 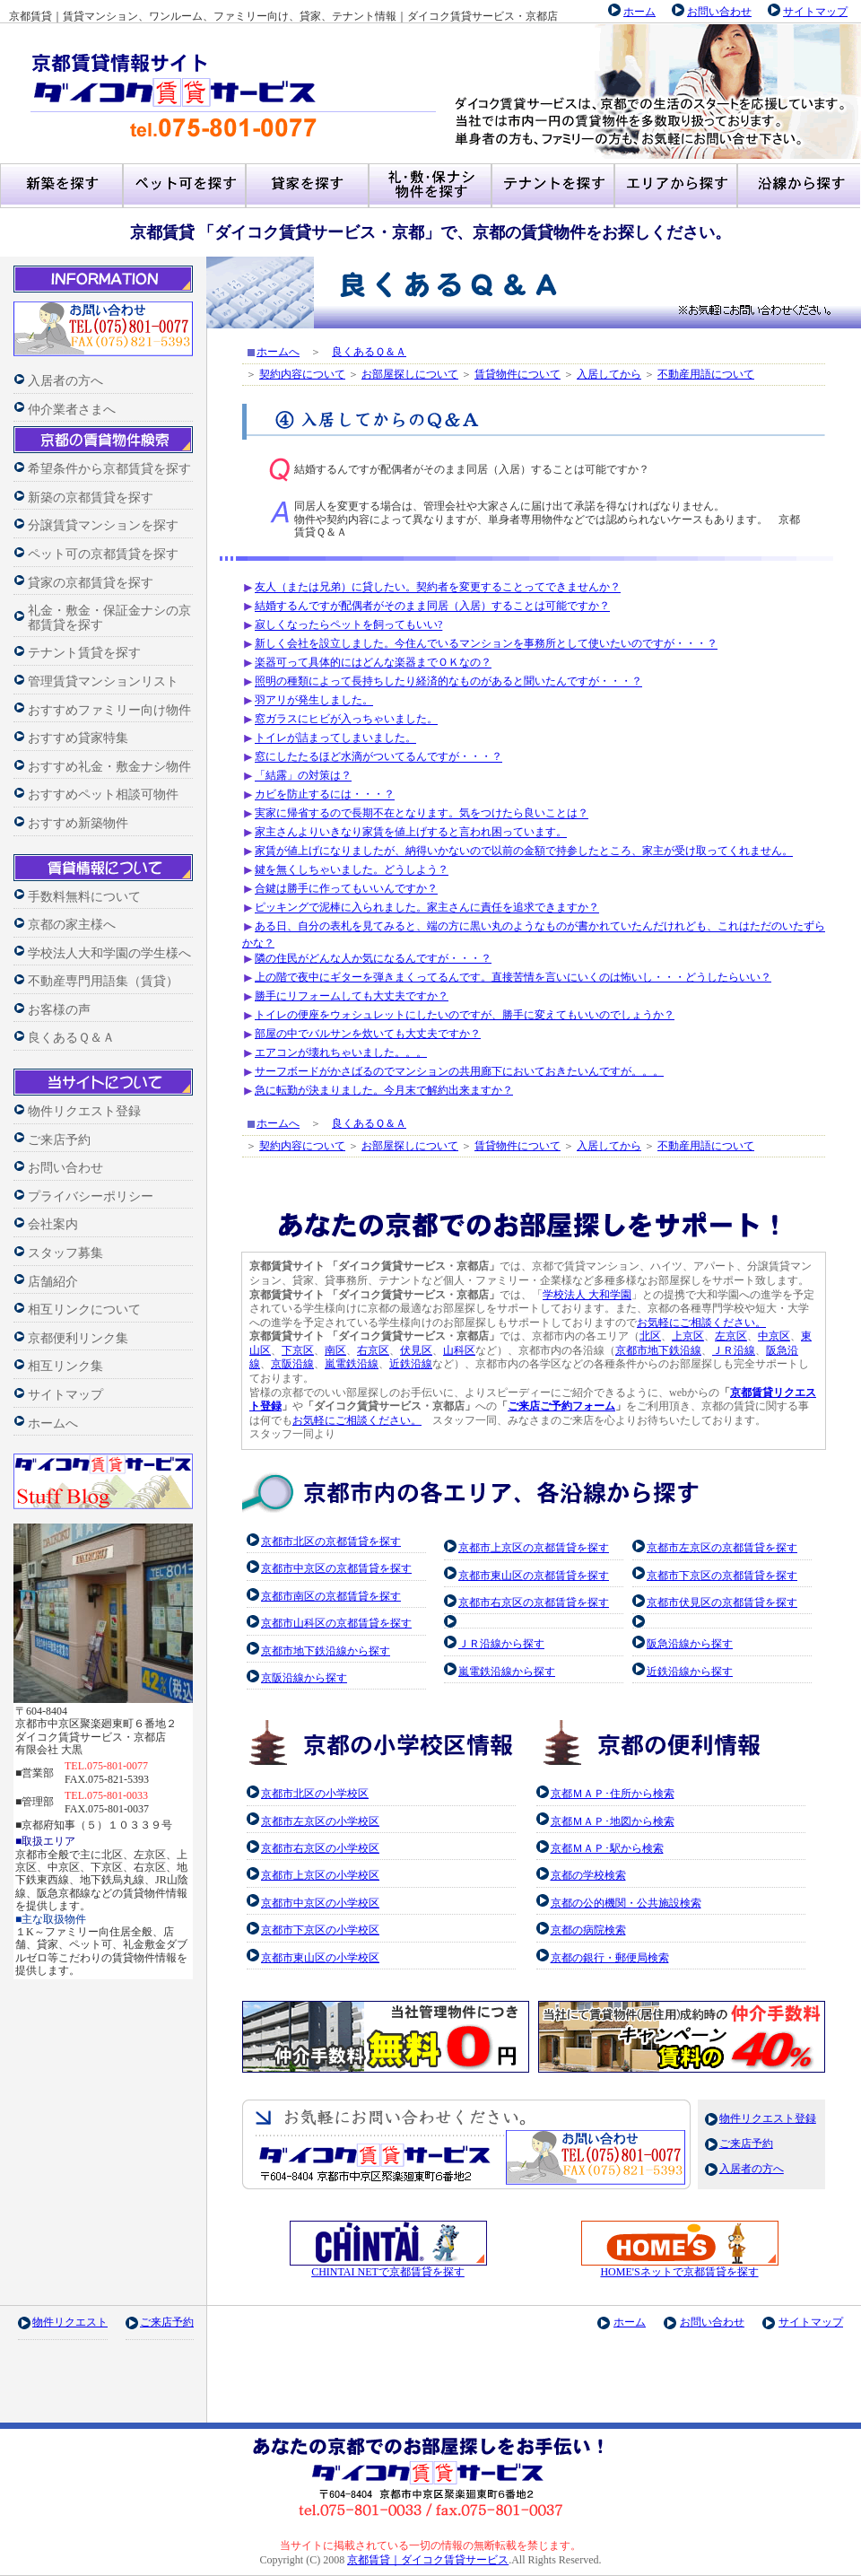 I want to click on 京都市上京区の京都賃貸を探す, so click(x=533, y=1547).